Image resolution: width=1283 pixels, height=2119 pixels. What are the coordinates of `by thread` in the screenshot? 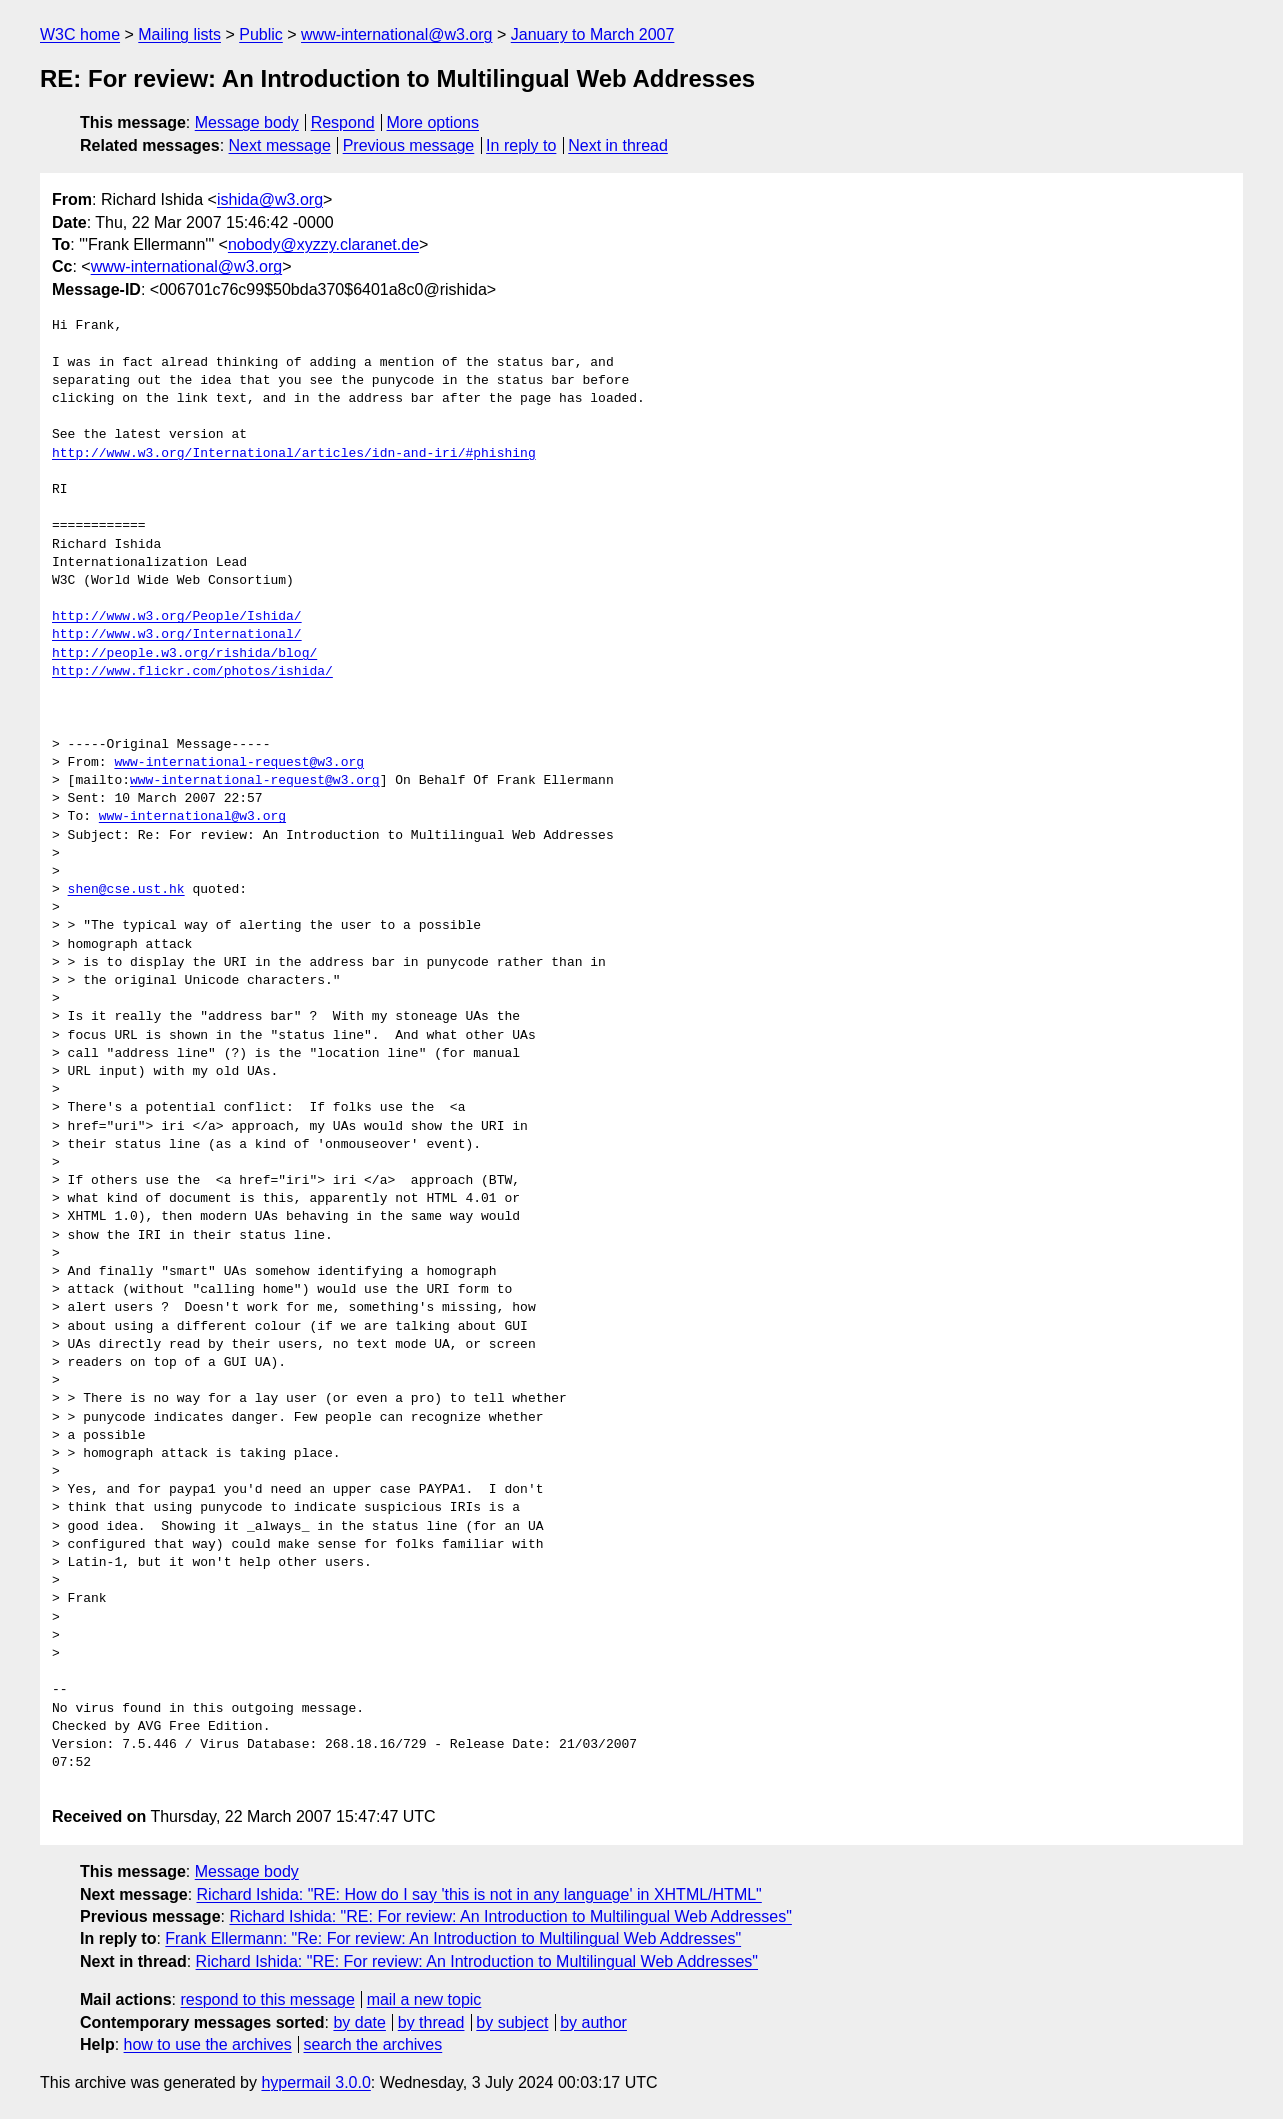 It's located at (431, 2022).